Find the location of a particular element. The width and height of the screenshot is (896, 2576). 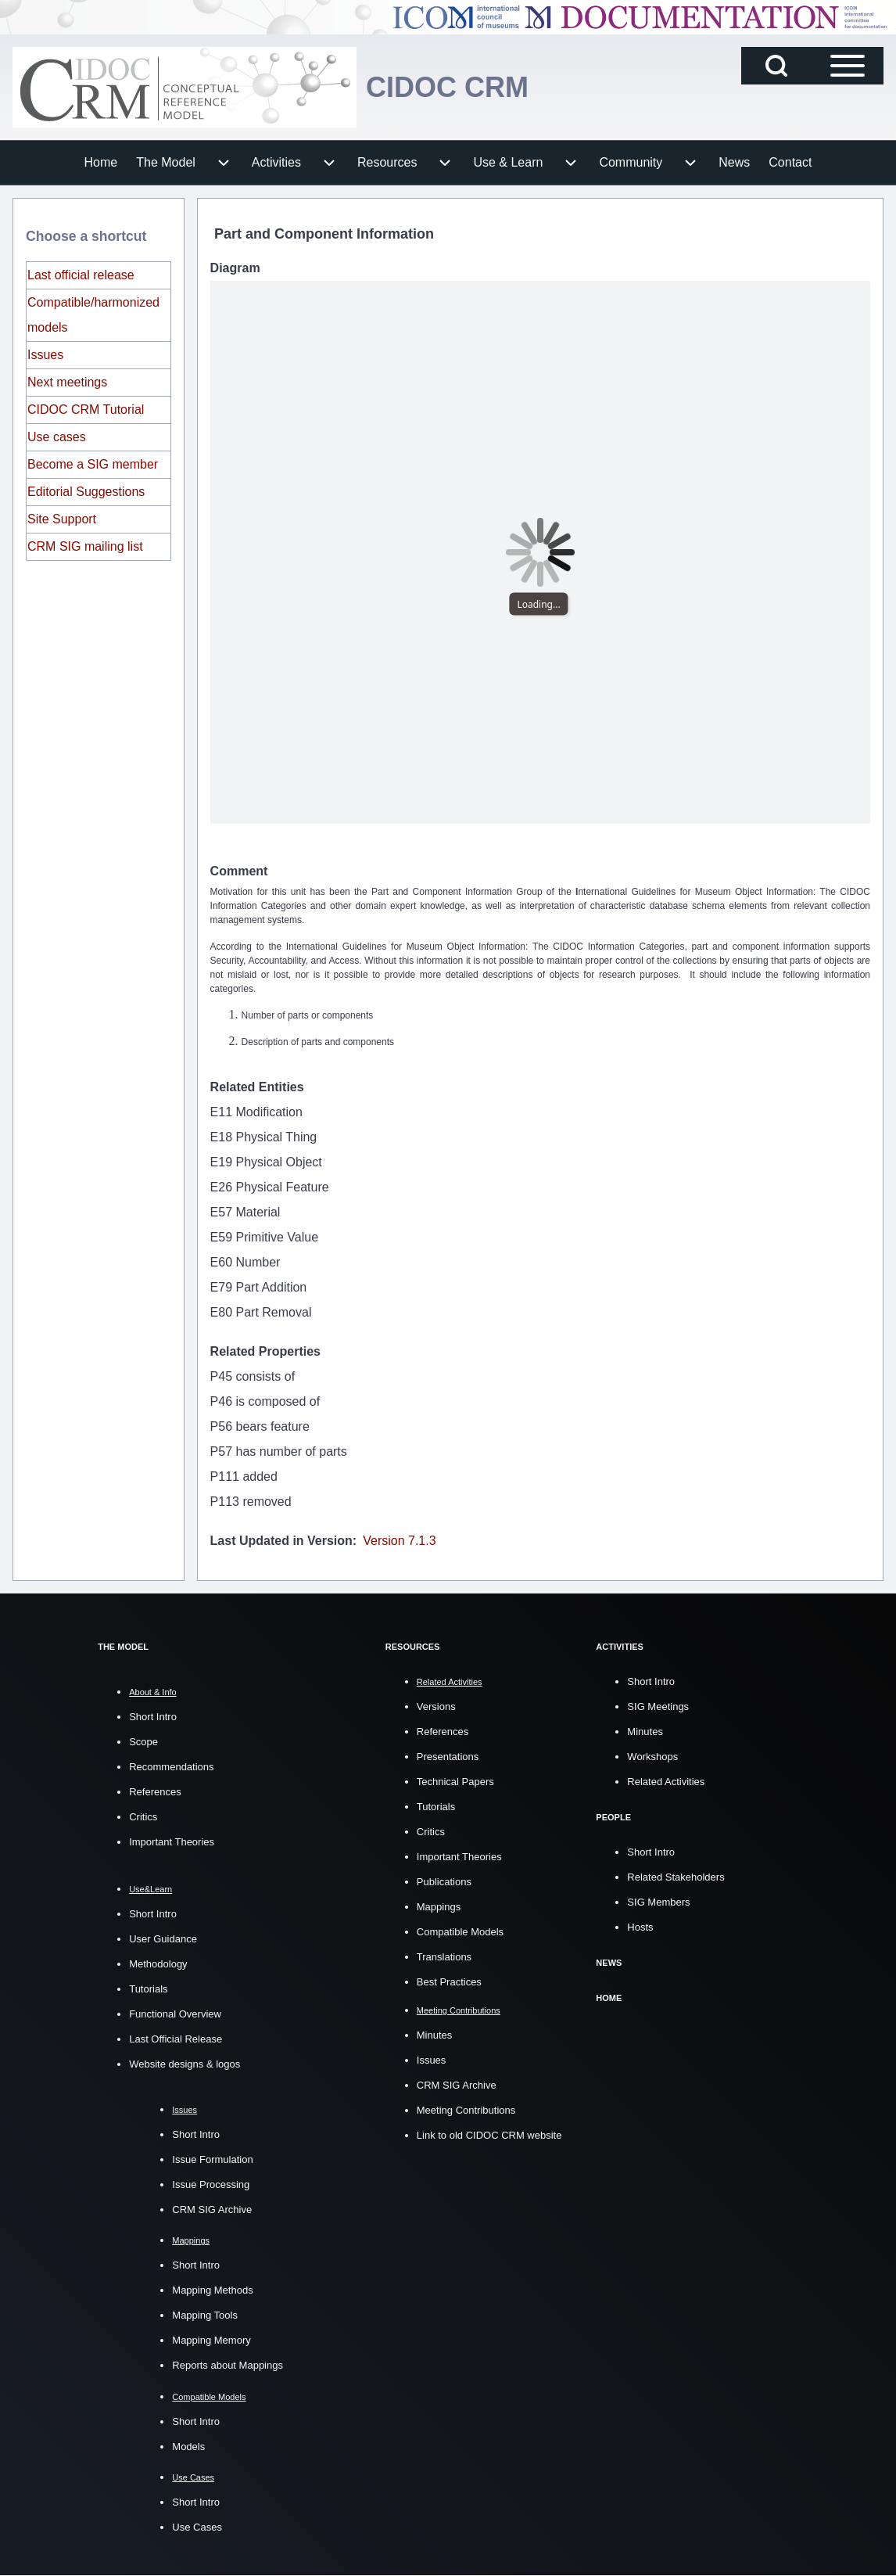

References is located at coordinates (155, 1792).